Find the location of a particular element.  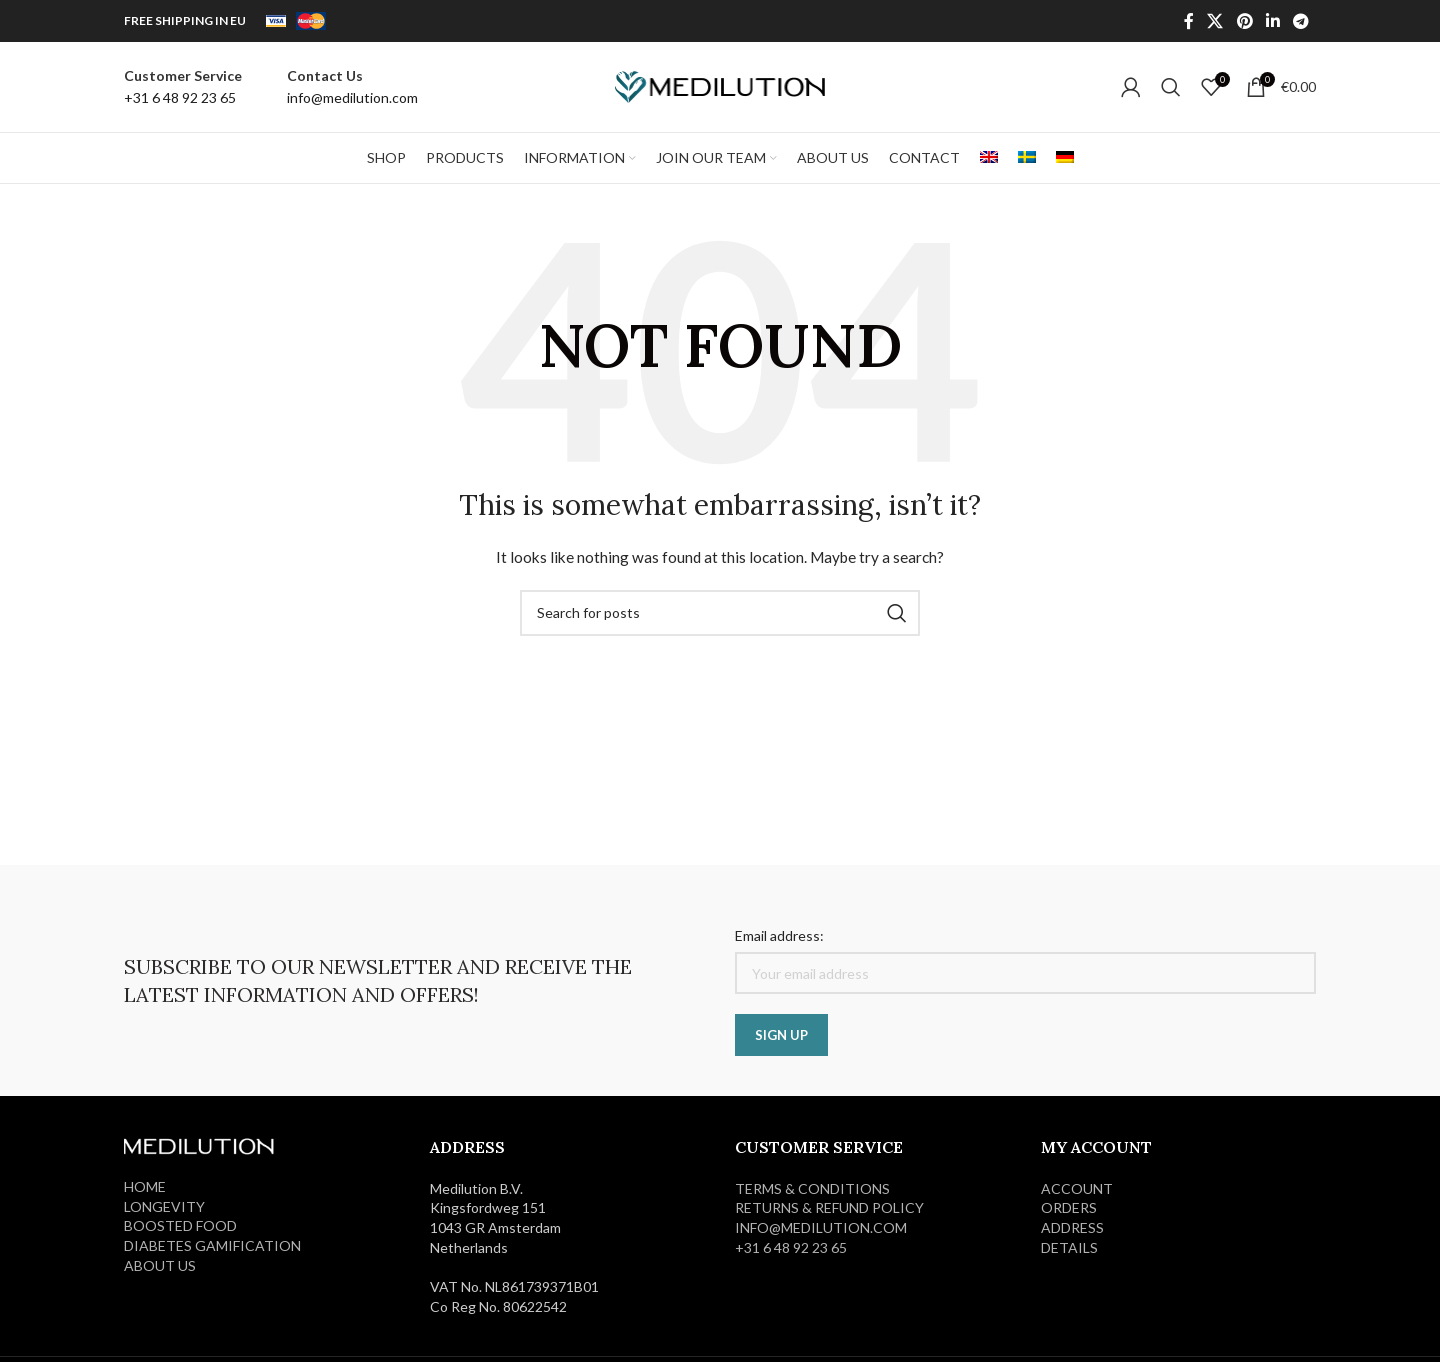

BOOSTED FOOD is located at coordinates (180, 1225).